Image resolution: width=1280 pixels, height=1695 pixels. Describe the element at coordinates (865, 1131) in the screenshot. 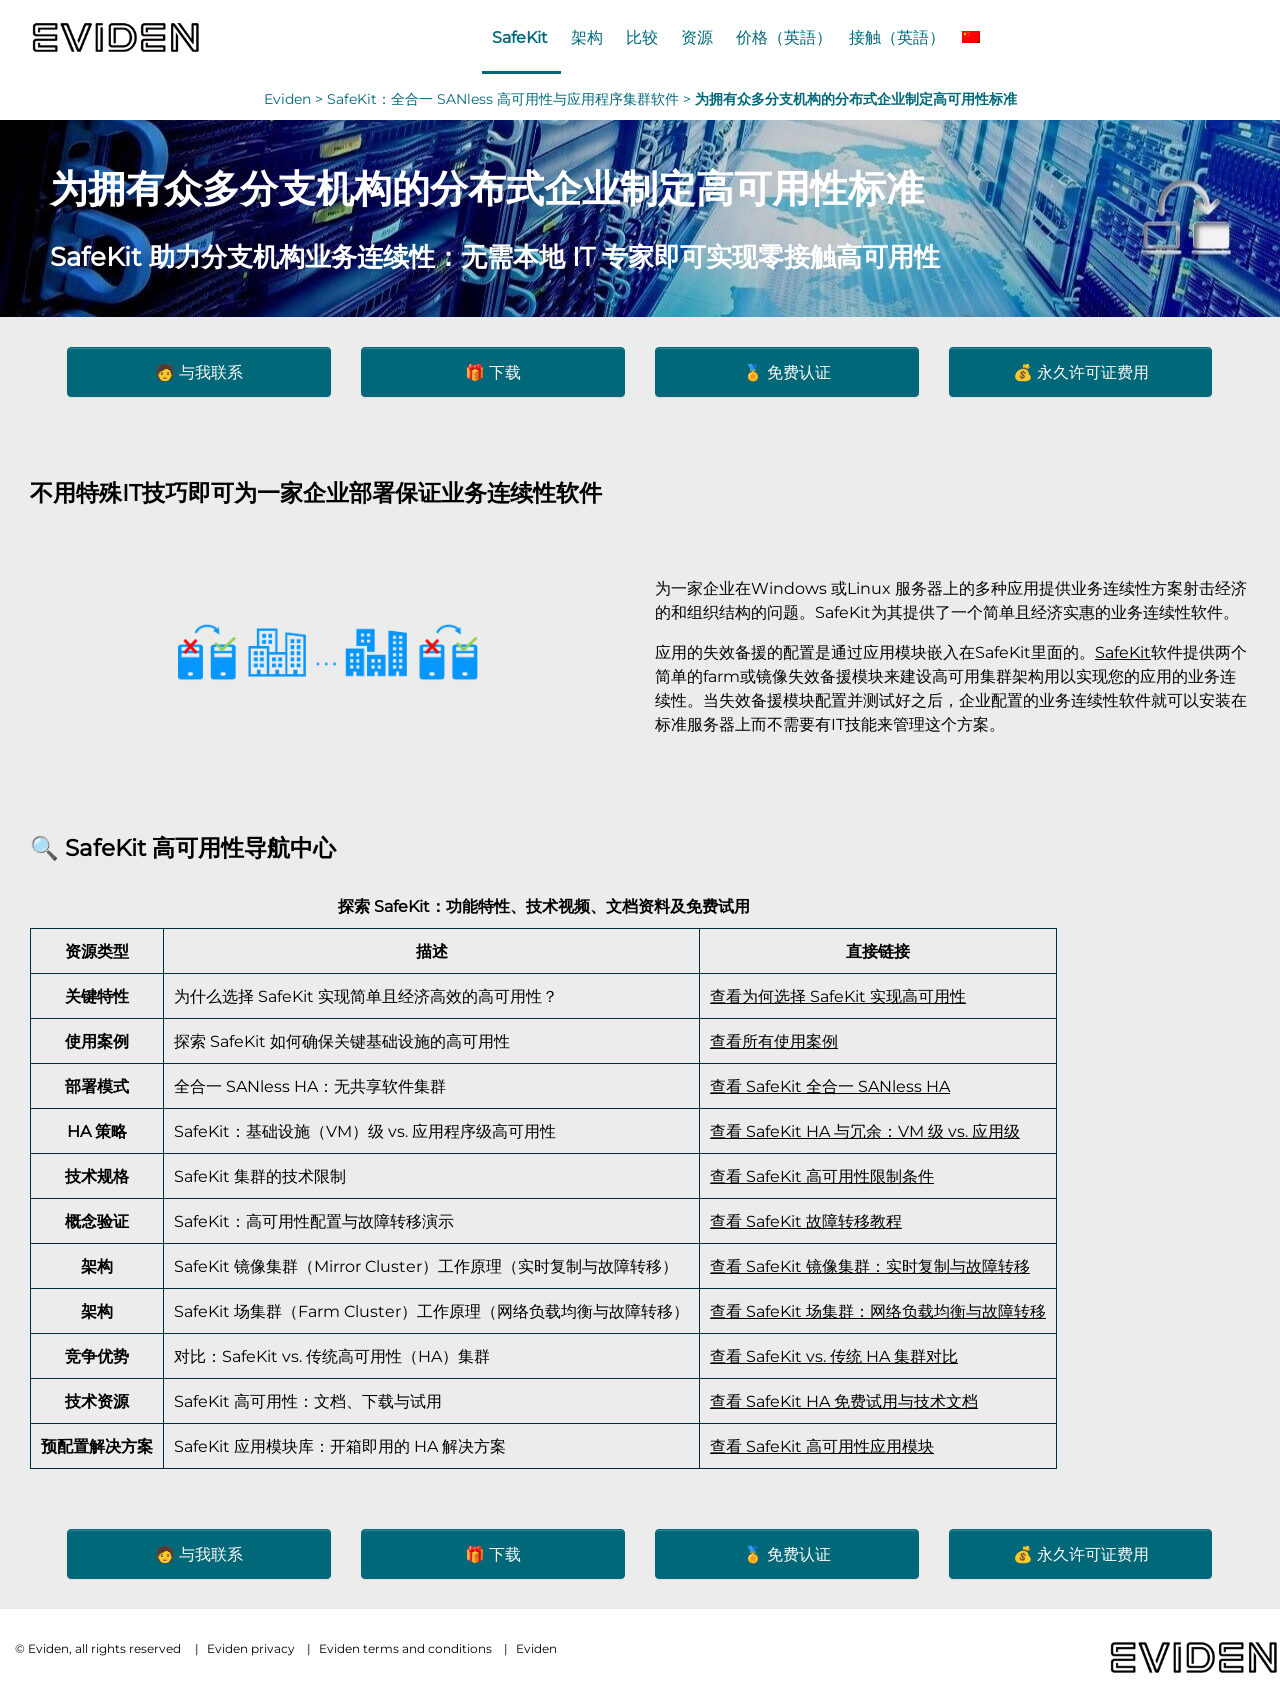

I see `查看 SafeKit HA 与冗余：VM 级 vs. 应用级` at that location.